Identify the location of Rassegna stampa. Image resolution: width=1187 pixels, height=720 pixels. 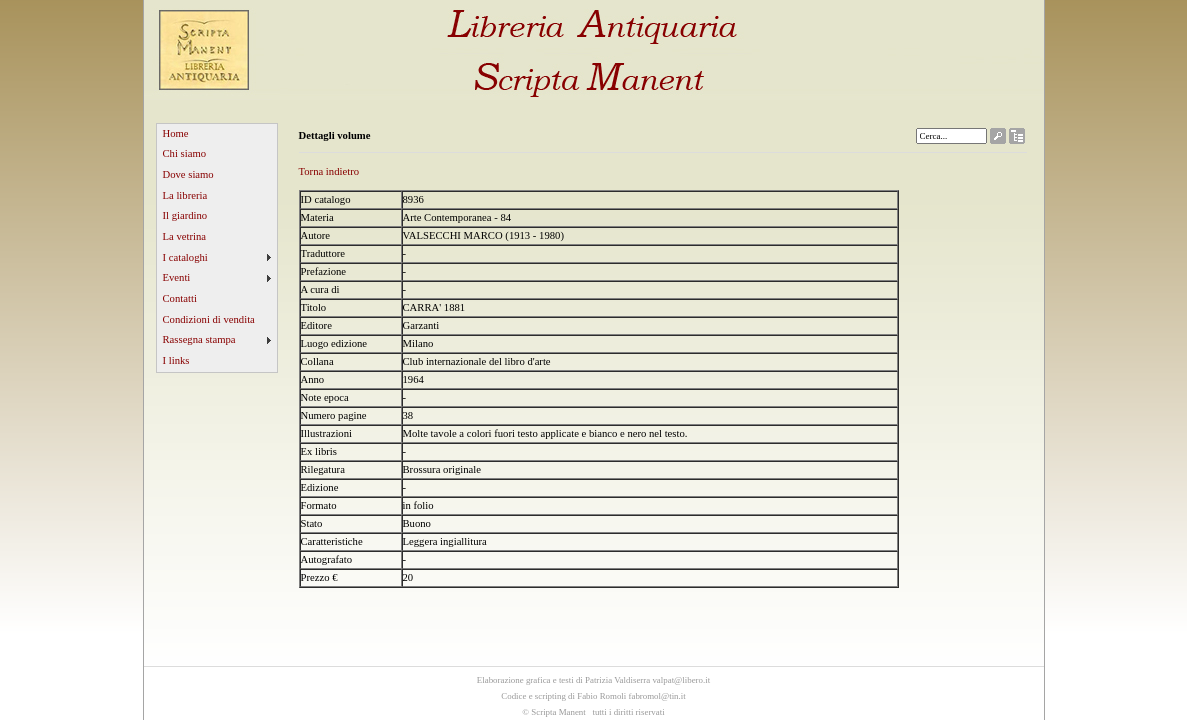
(199, 339).